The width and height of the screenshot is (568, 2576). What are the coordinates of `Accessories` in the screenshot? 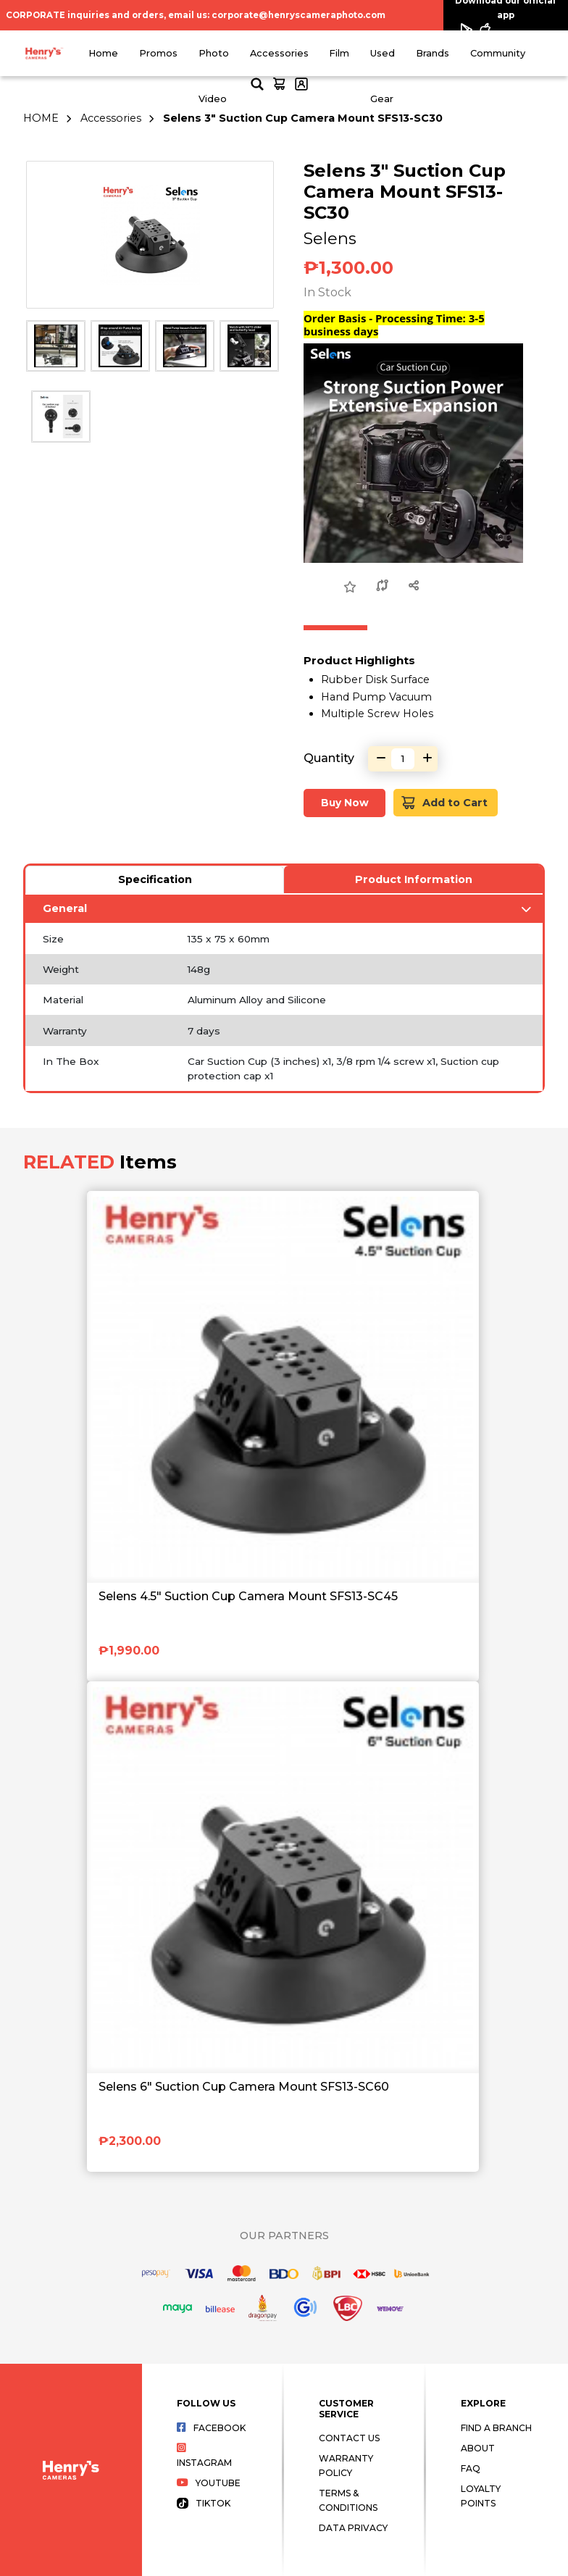 It's located at (279, 53).